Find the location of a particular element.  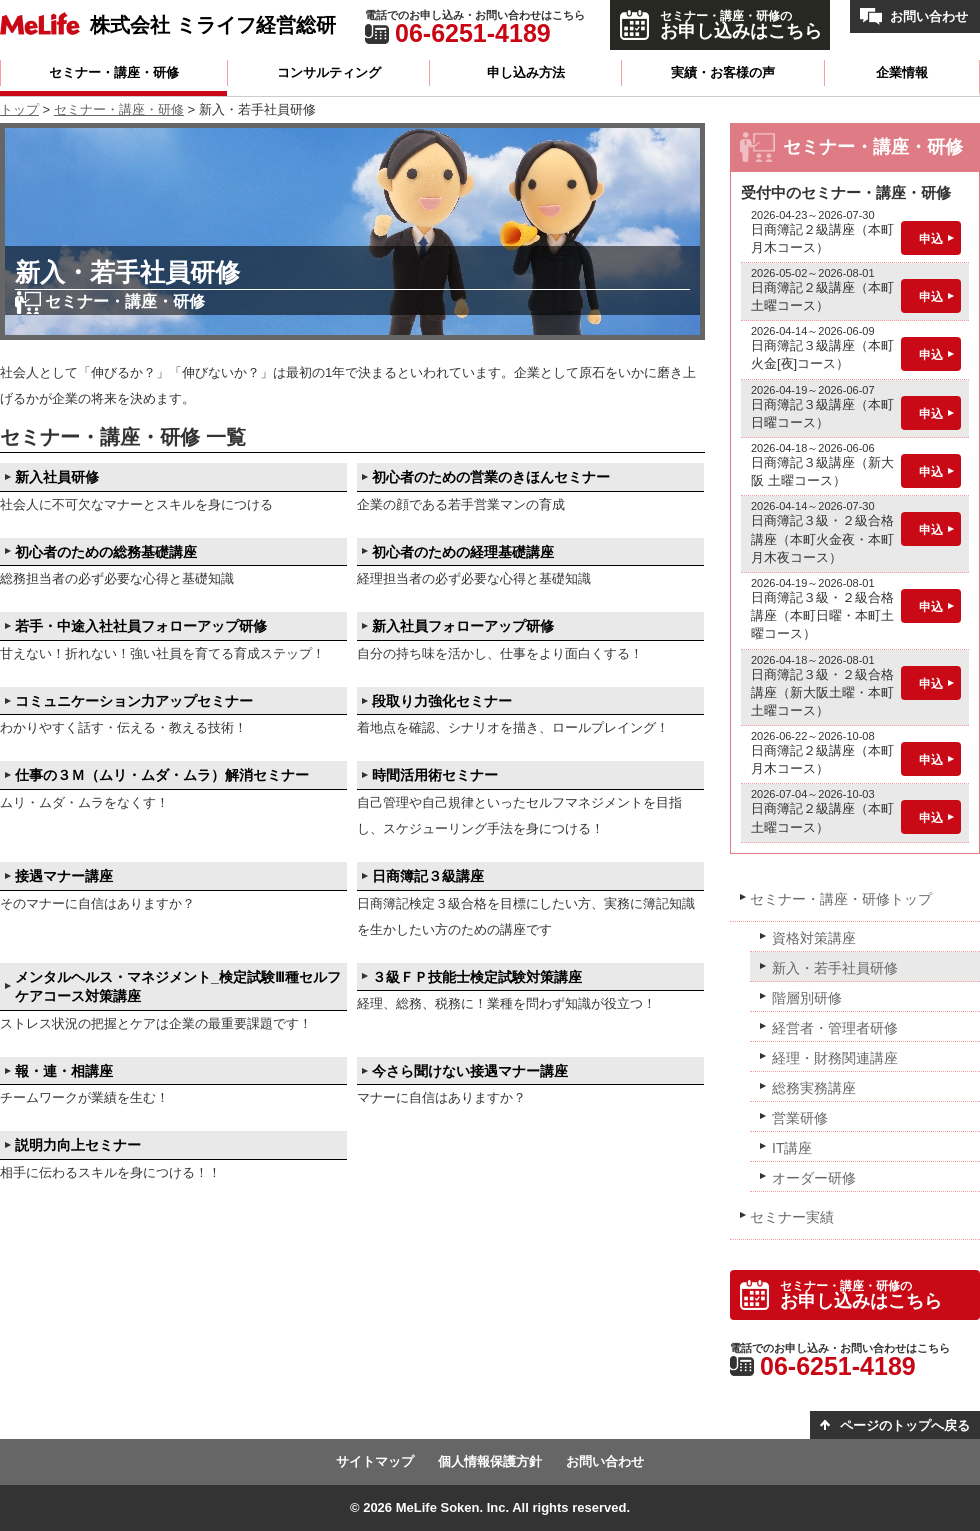

セミナー実績 is located at coordinates (792, 1217).